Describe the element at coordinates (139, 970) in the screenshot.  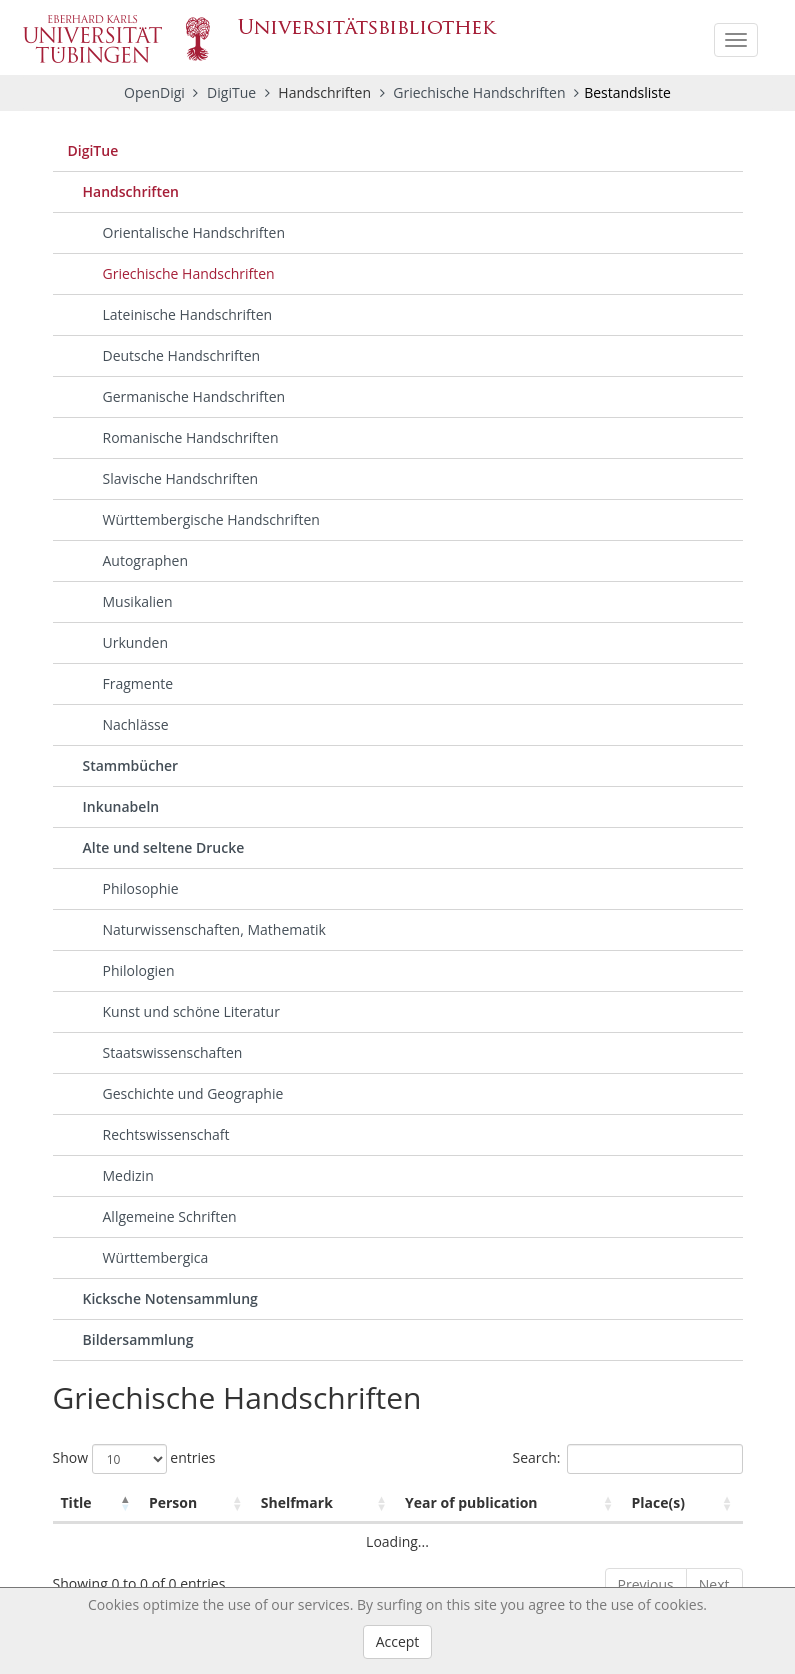
I see `Philologien` at that location.